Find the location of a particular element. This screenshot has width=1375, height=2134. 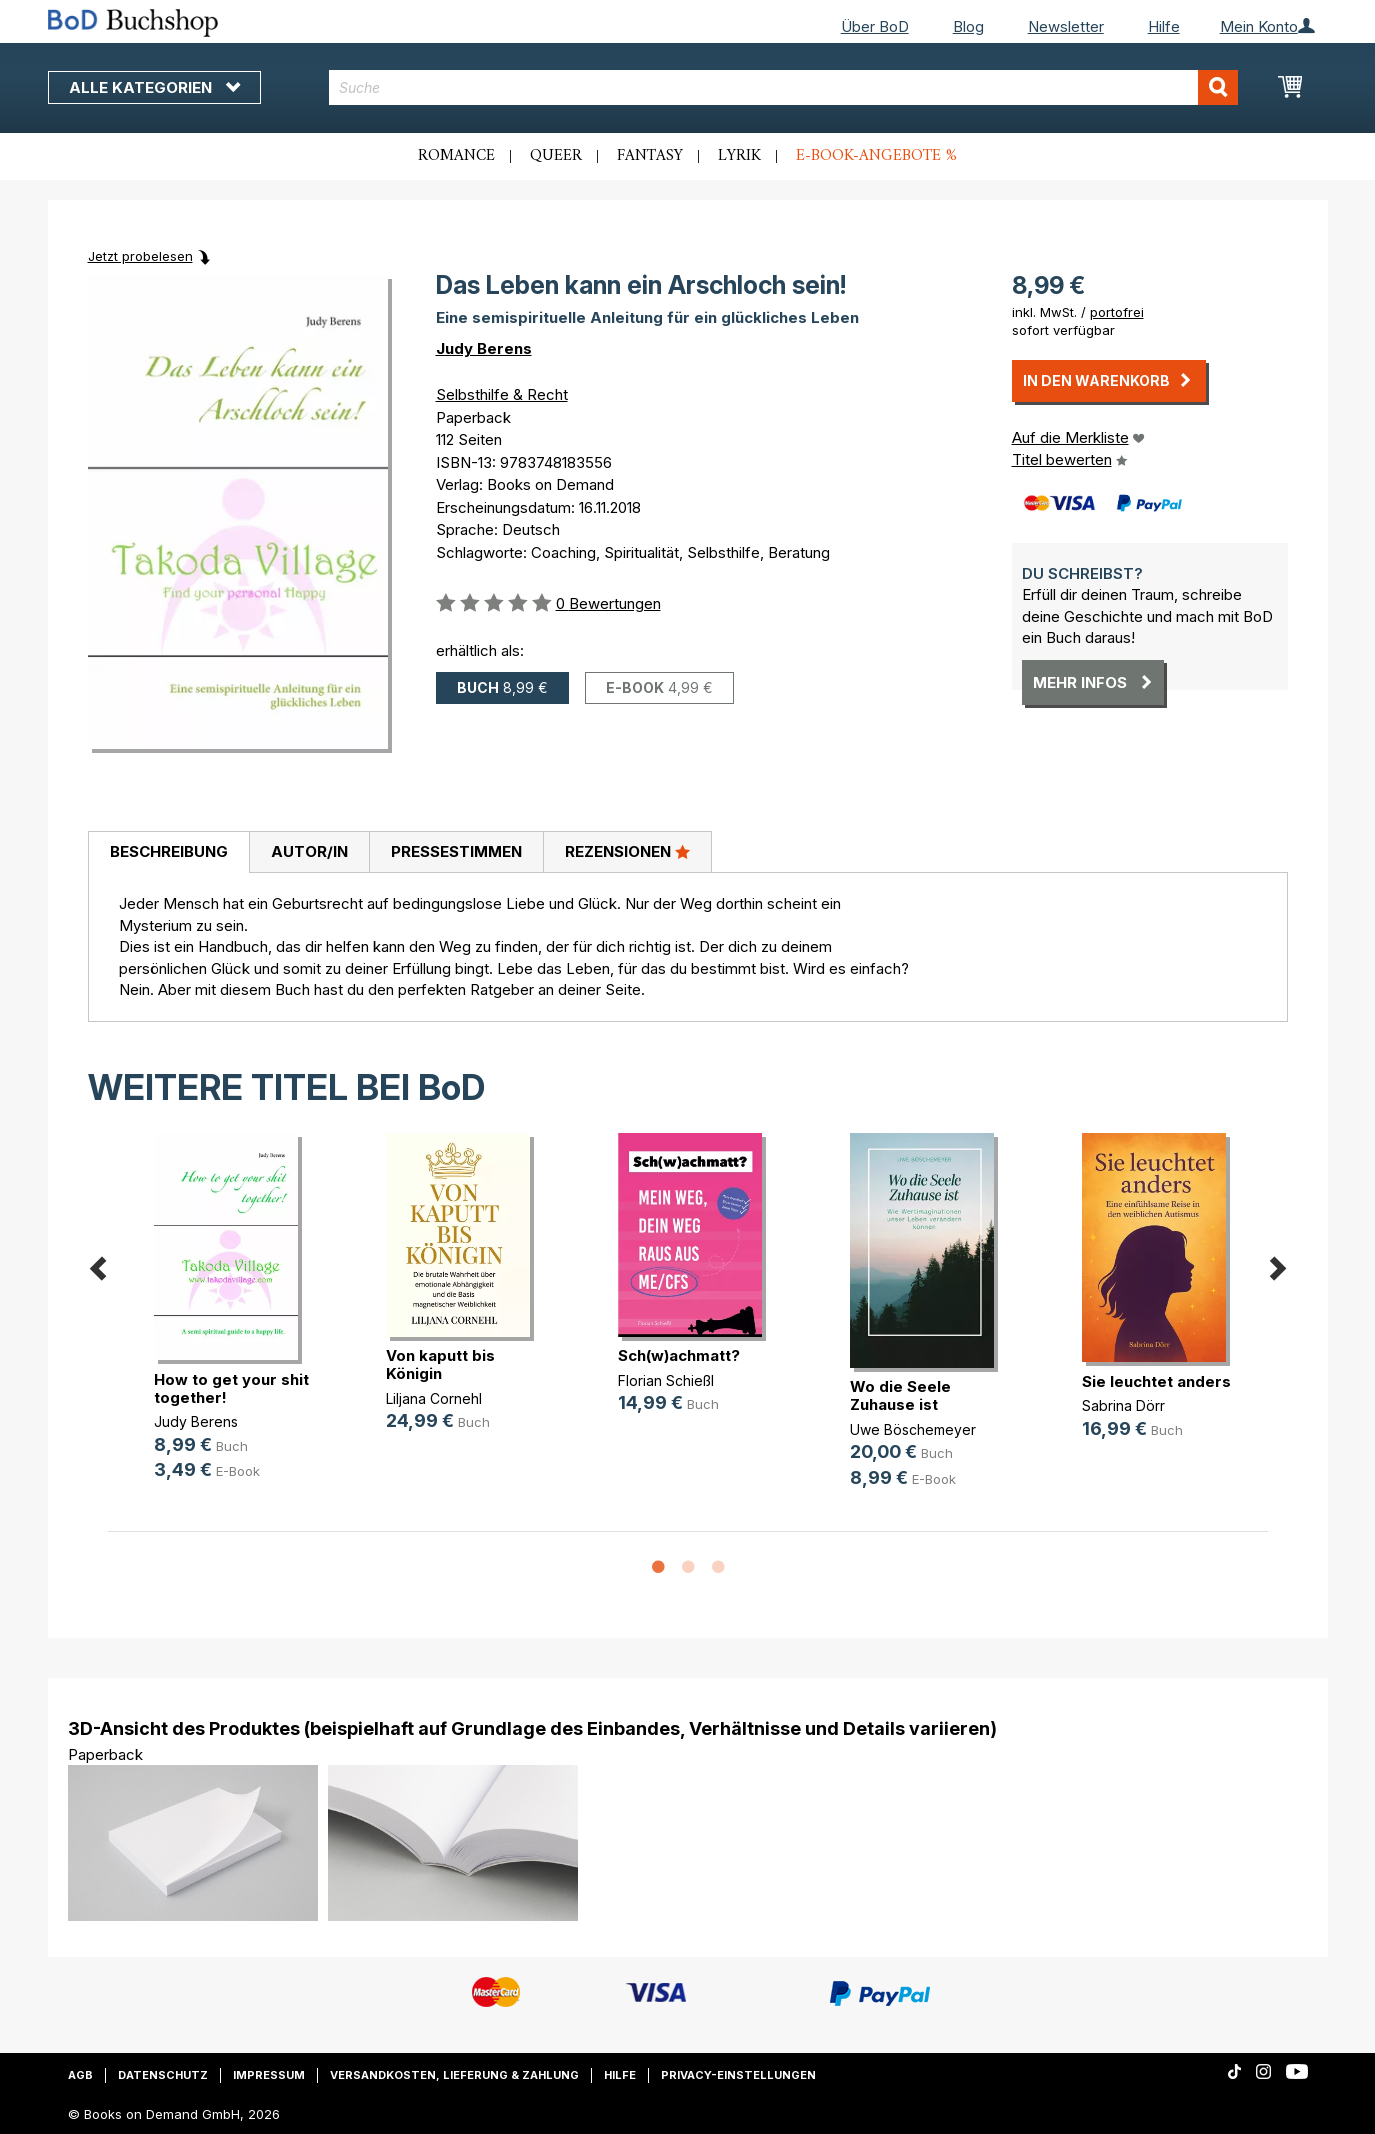

Wo die Seele Zuhause ist is located at coordinates (900, 1395).